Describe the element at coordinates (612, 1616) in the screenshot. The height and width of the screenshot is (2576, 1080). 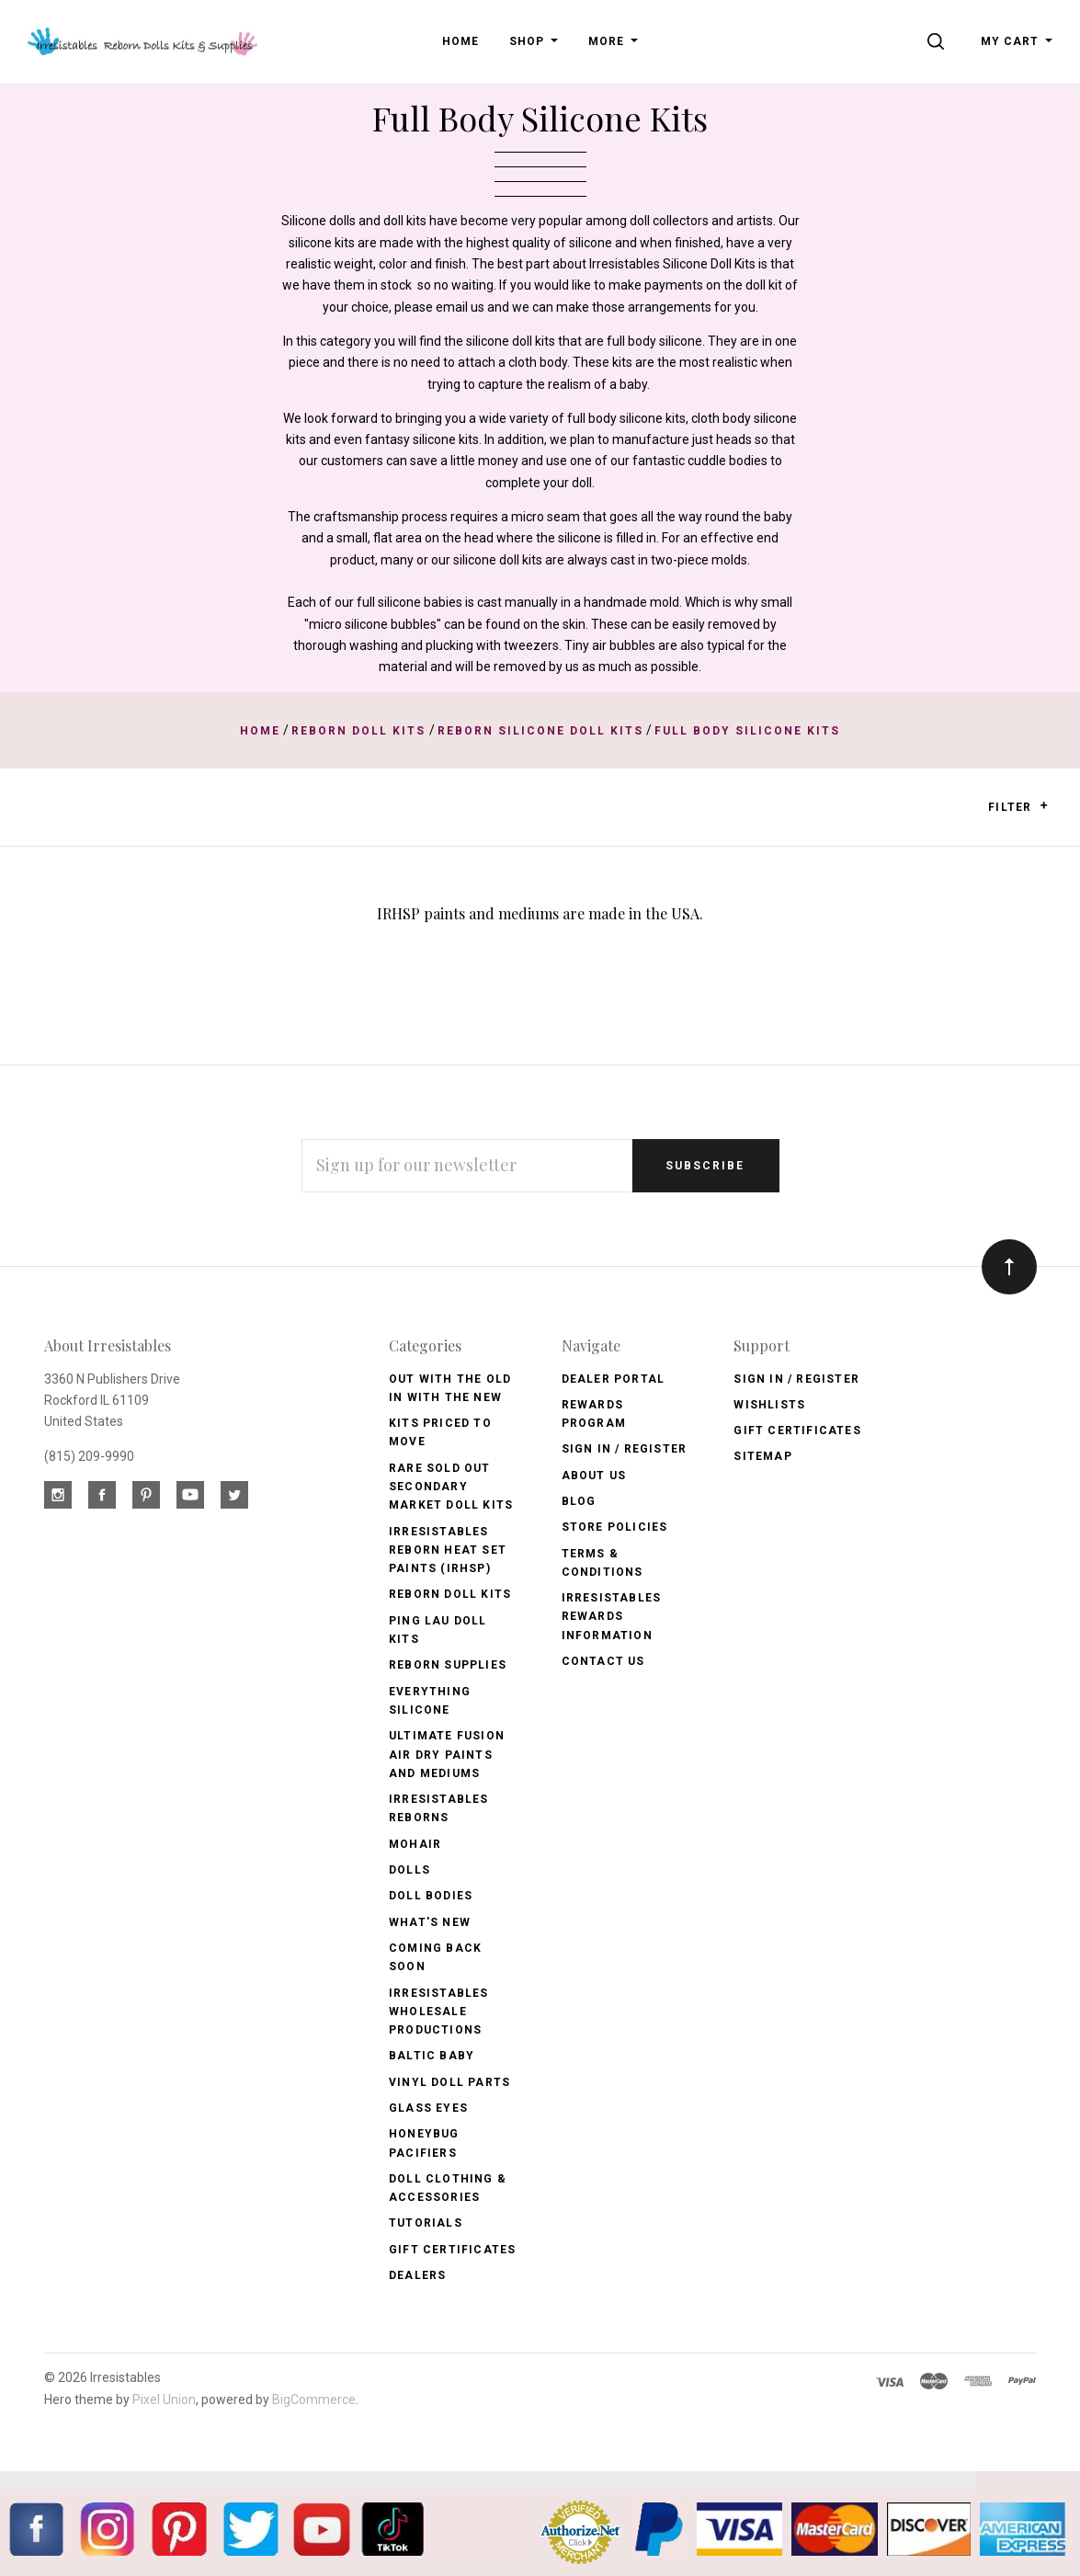
I see `Irresistables Rewards Information` at that location.